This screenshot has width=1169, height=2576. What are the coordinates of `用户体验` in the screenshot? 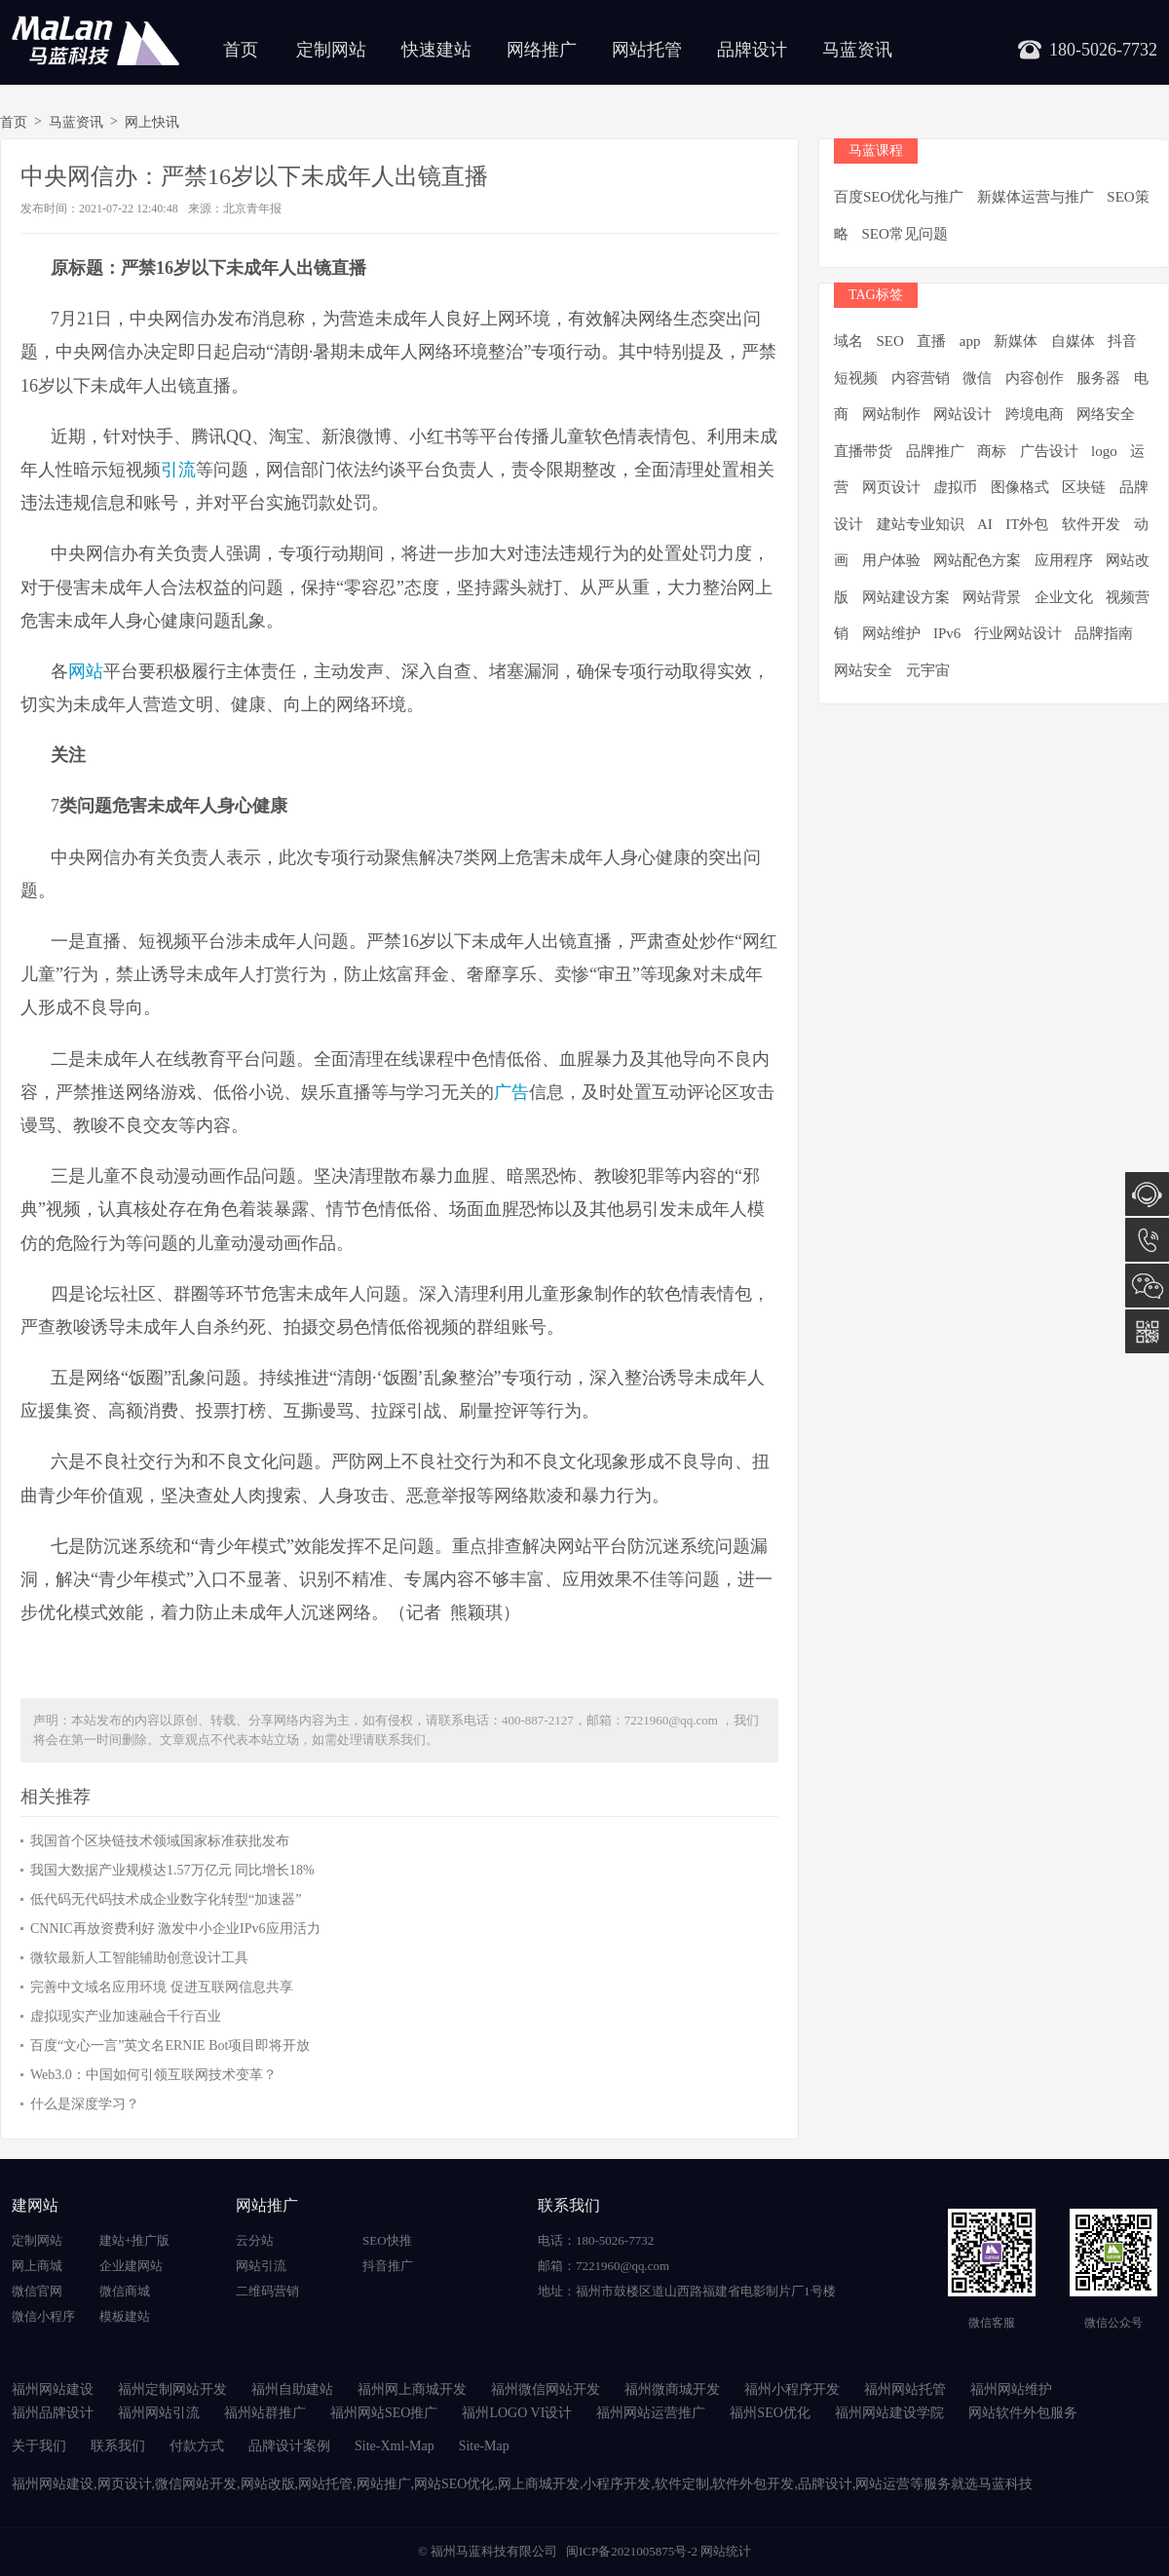 It's located at (891, 560).